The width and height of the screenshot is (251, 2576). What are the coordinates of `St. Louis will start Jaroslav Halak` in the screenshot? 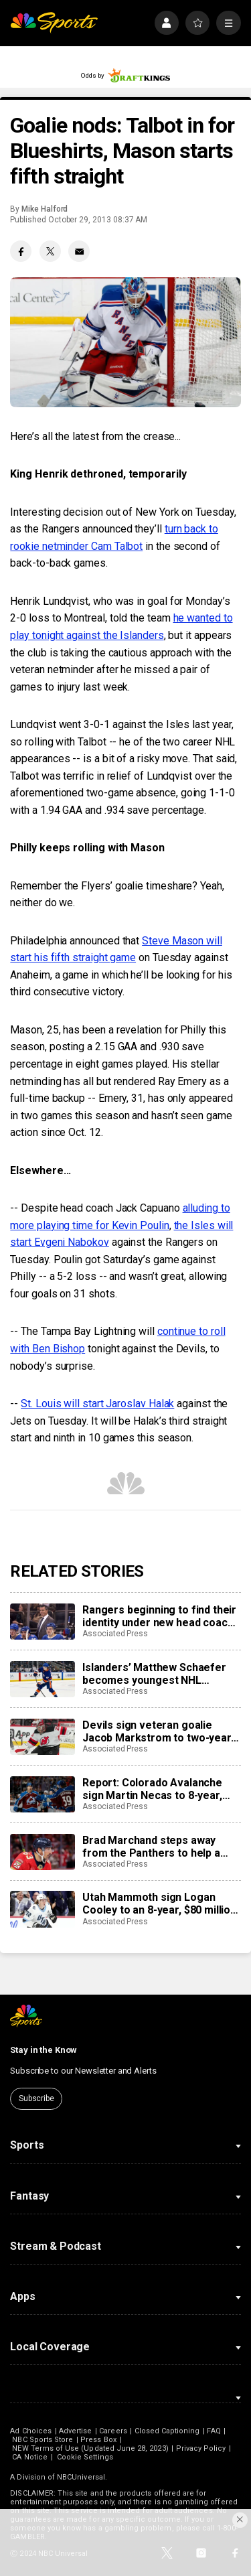 It's located at (97, 1403).